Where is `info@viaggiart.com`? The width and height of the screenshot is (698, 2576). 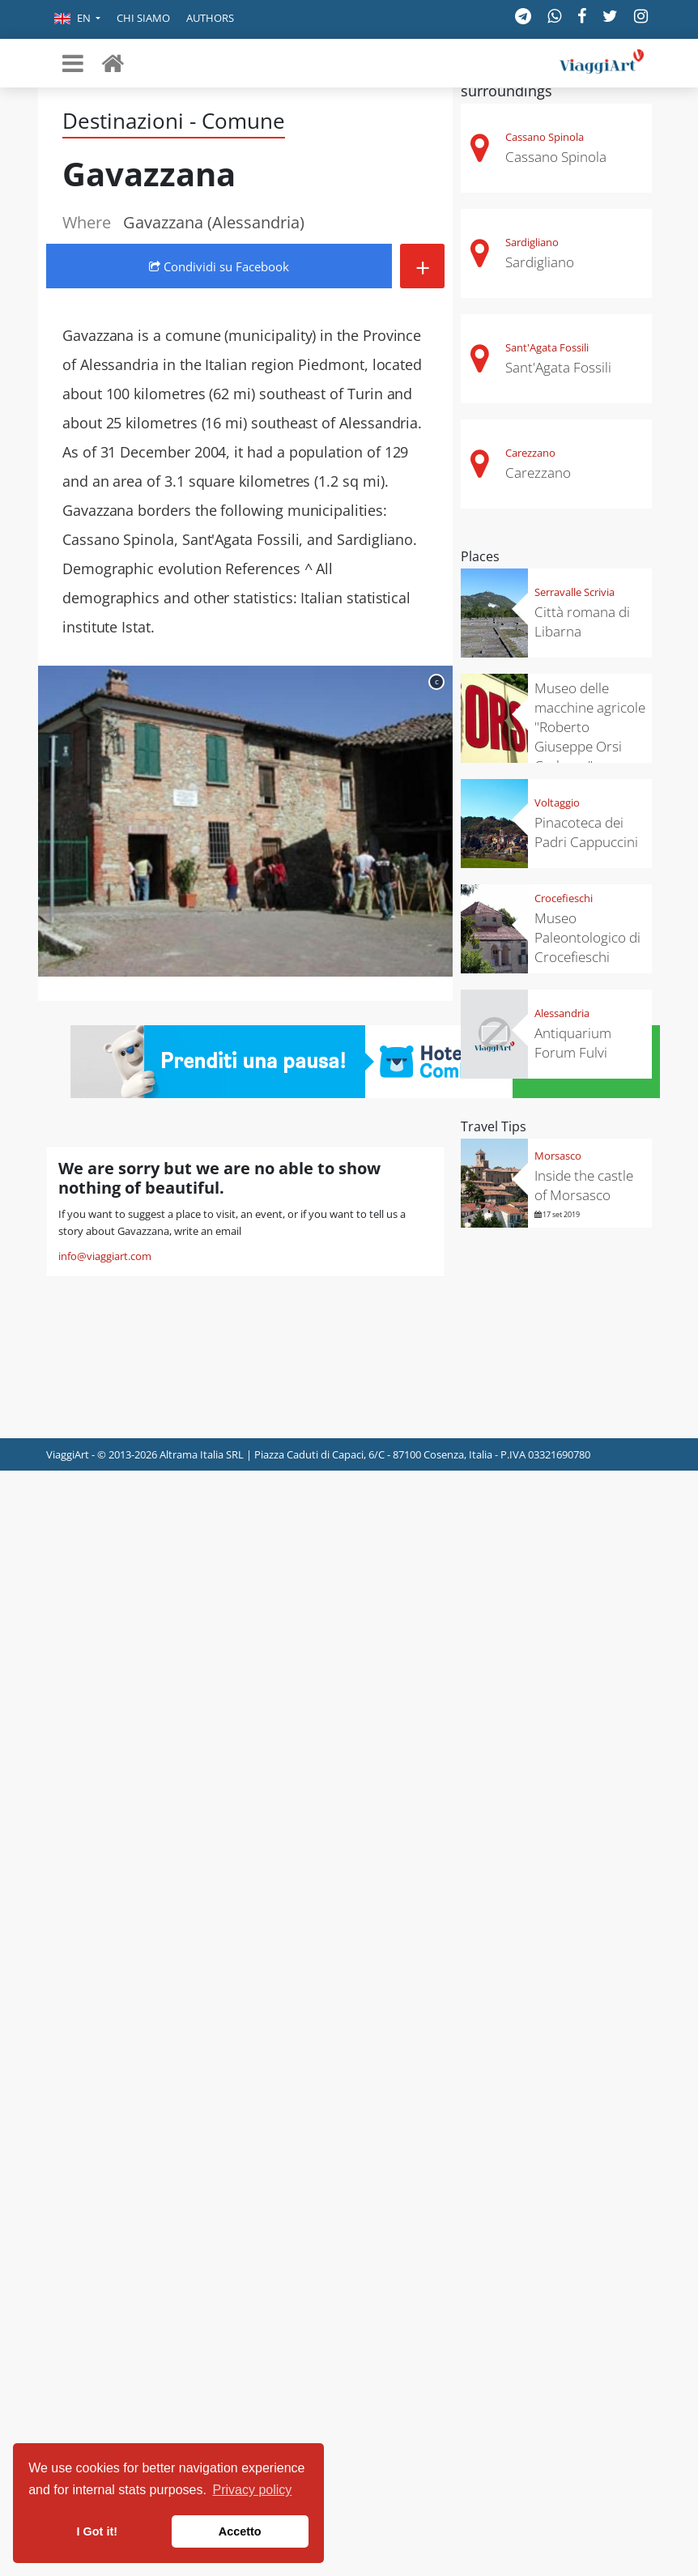 info@viaggiart.com is located at coordinates (104, 1256).